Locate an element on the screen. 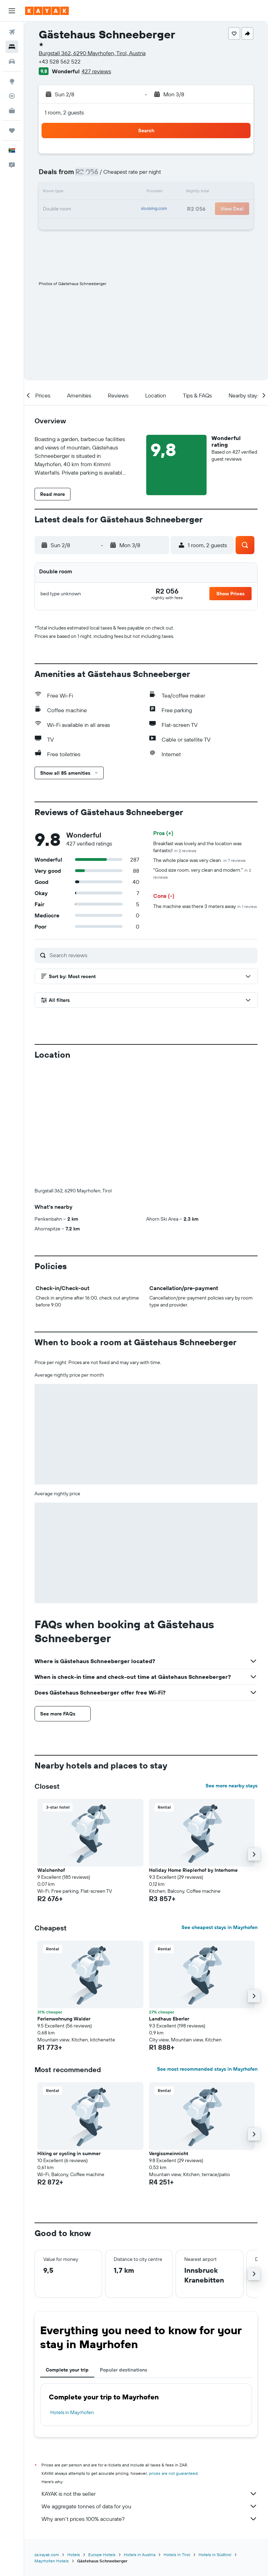 The height and width of the screenshot is (2576, 268). Hiking or cycling in summer [button] is located at coordinates (68, 2153).